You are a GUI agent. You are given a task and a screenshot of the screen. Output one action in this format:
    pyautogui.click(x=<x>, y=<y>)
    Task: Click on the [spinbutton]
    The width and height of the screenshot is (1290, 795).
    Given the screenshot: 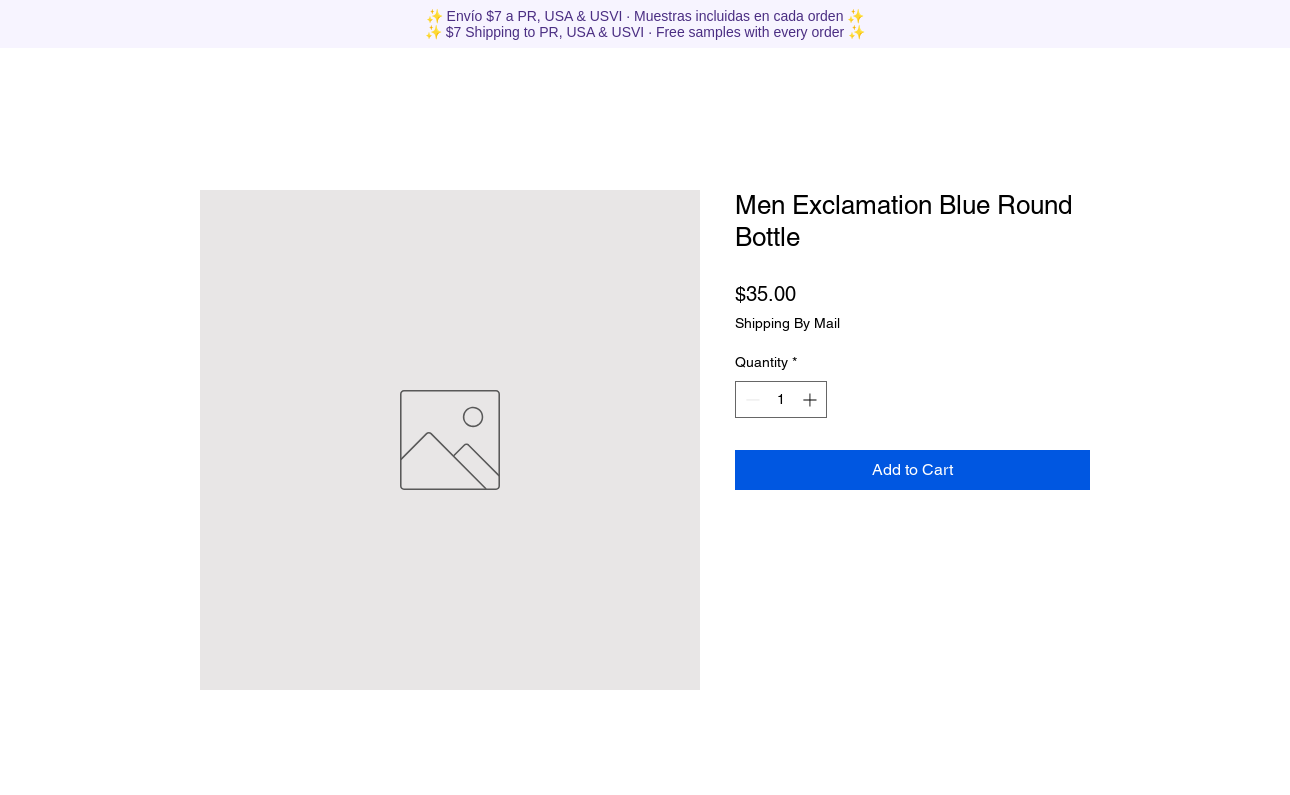 What is the action you would take?
    pyautogui.click(x=781, y=399)
    